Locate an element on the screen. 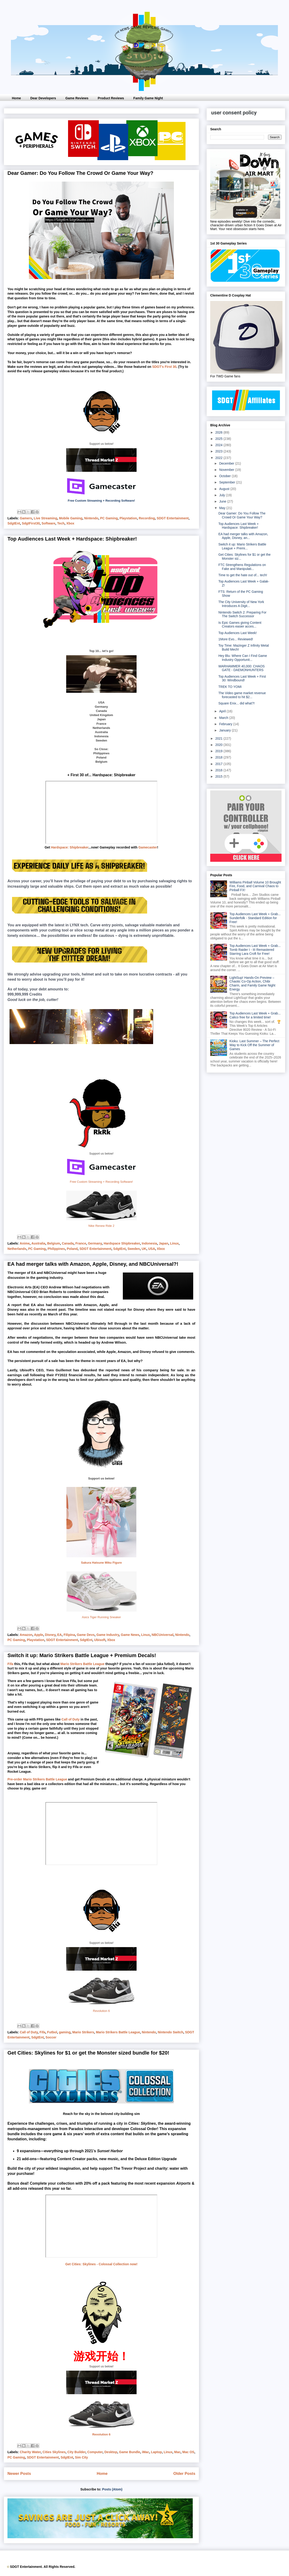 The width and height of the screenshot is (289, 2576). Filipina is located at coordinates (69, 1635).